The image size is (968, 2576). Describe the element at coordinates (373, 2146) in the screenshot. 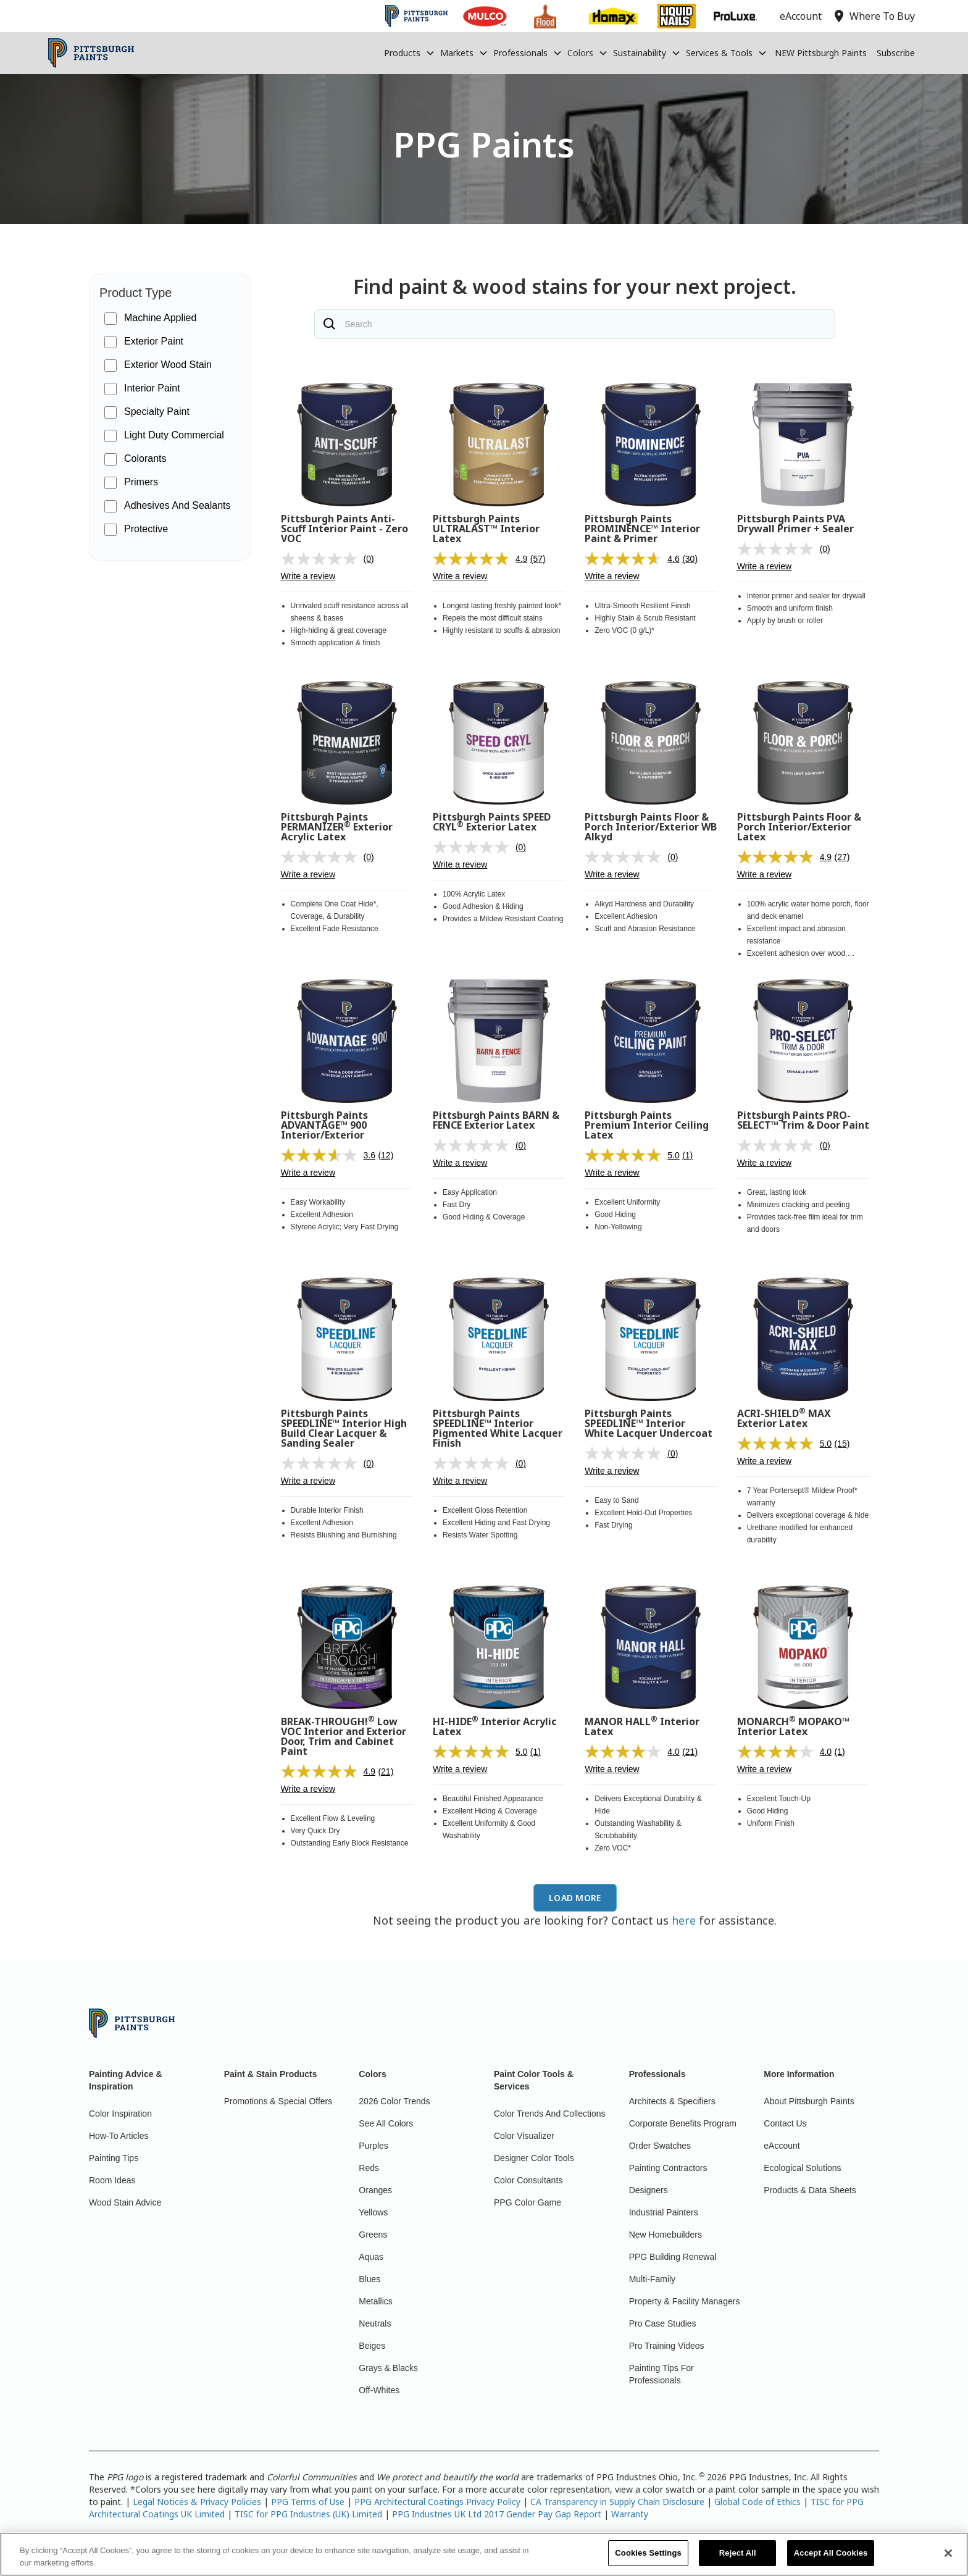

I see `Purples` at that location.